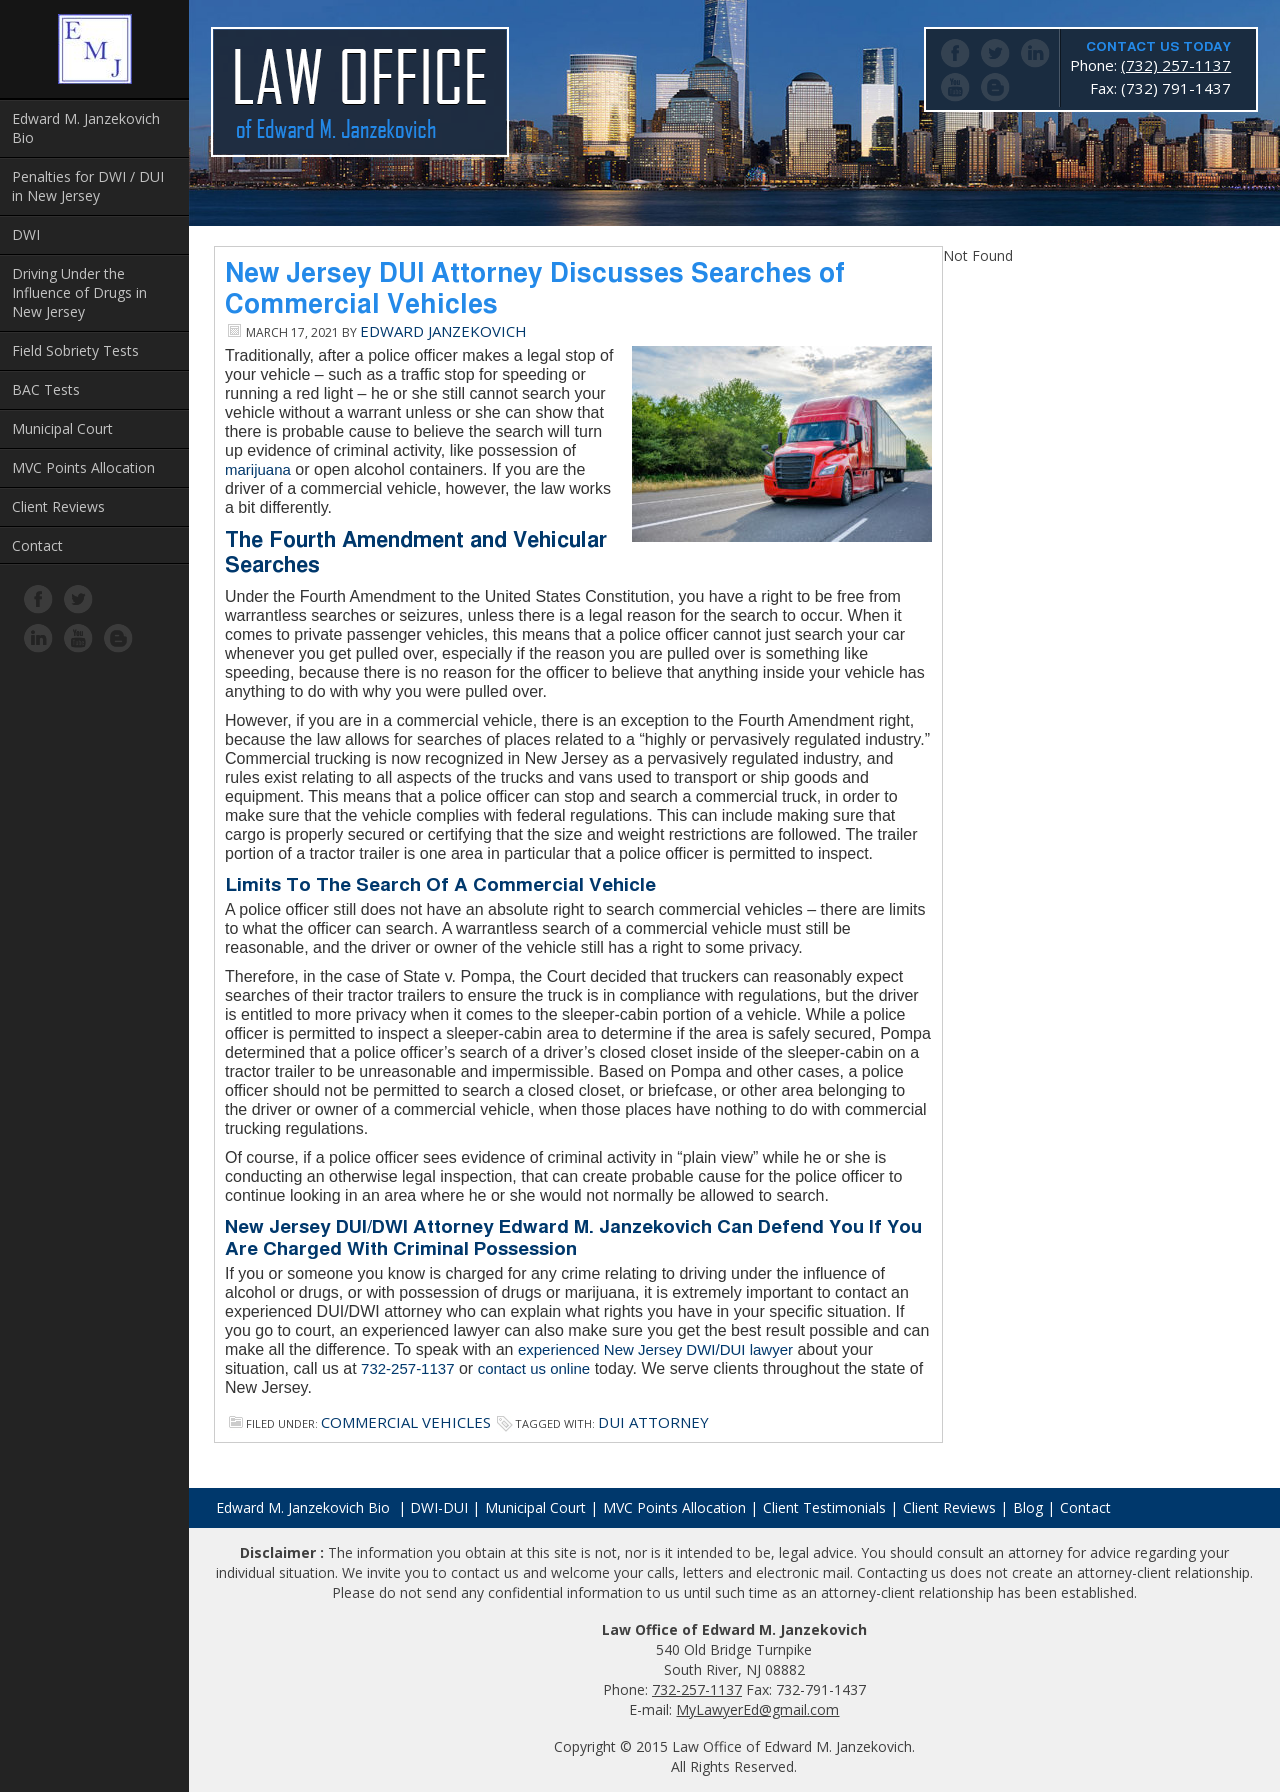 This screenshot has height=1792, width=1280. What do you see at coordinates (653, 1422) in the screenshot?
I see `dui attorney` at bounding box center [653, 1422].